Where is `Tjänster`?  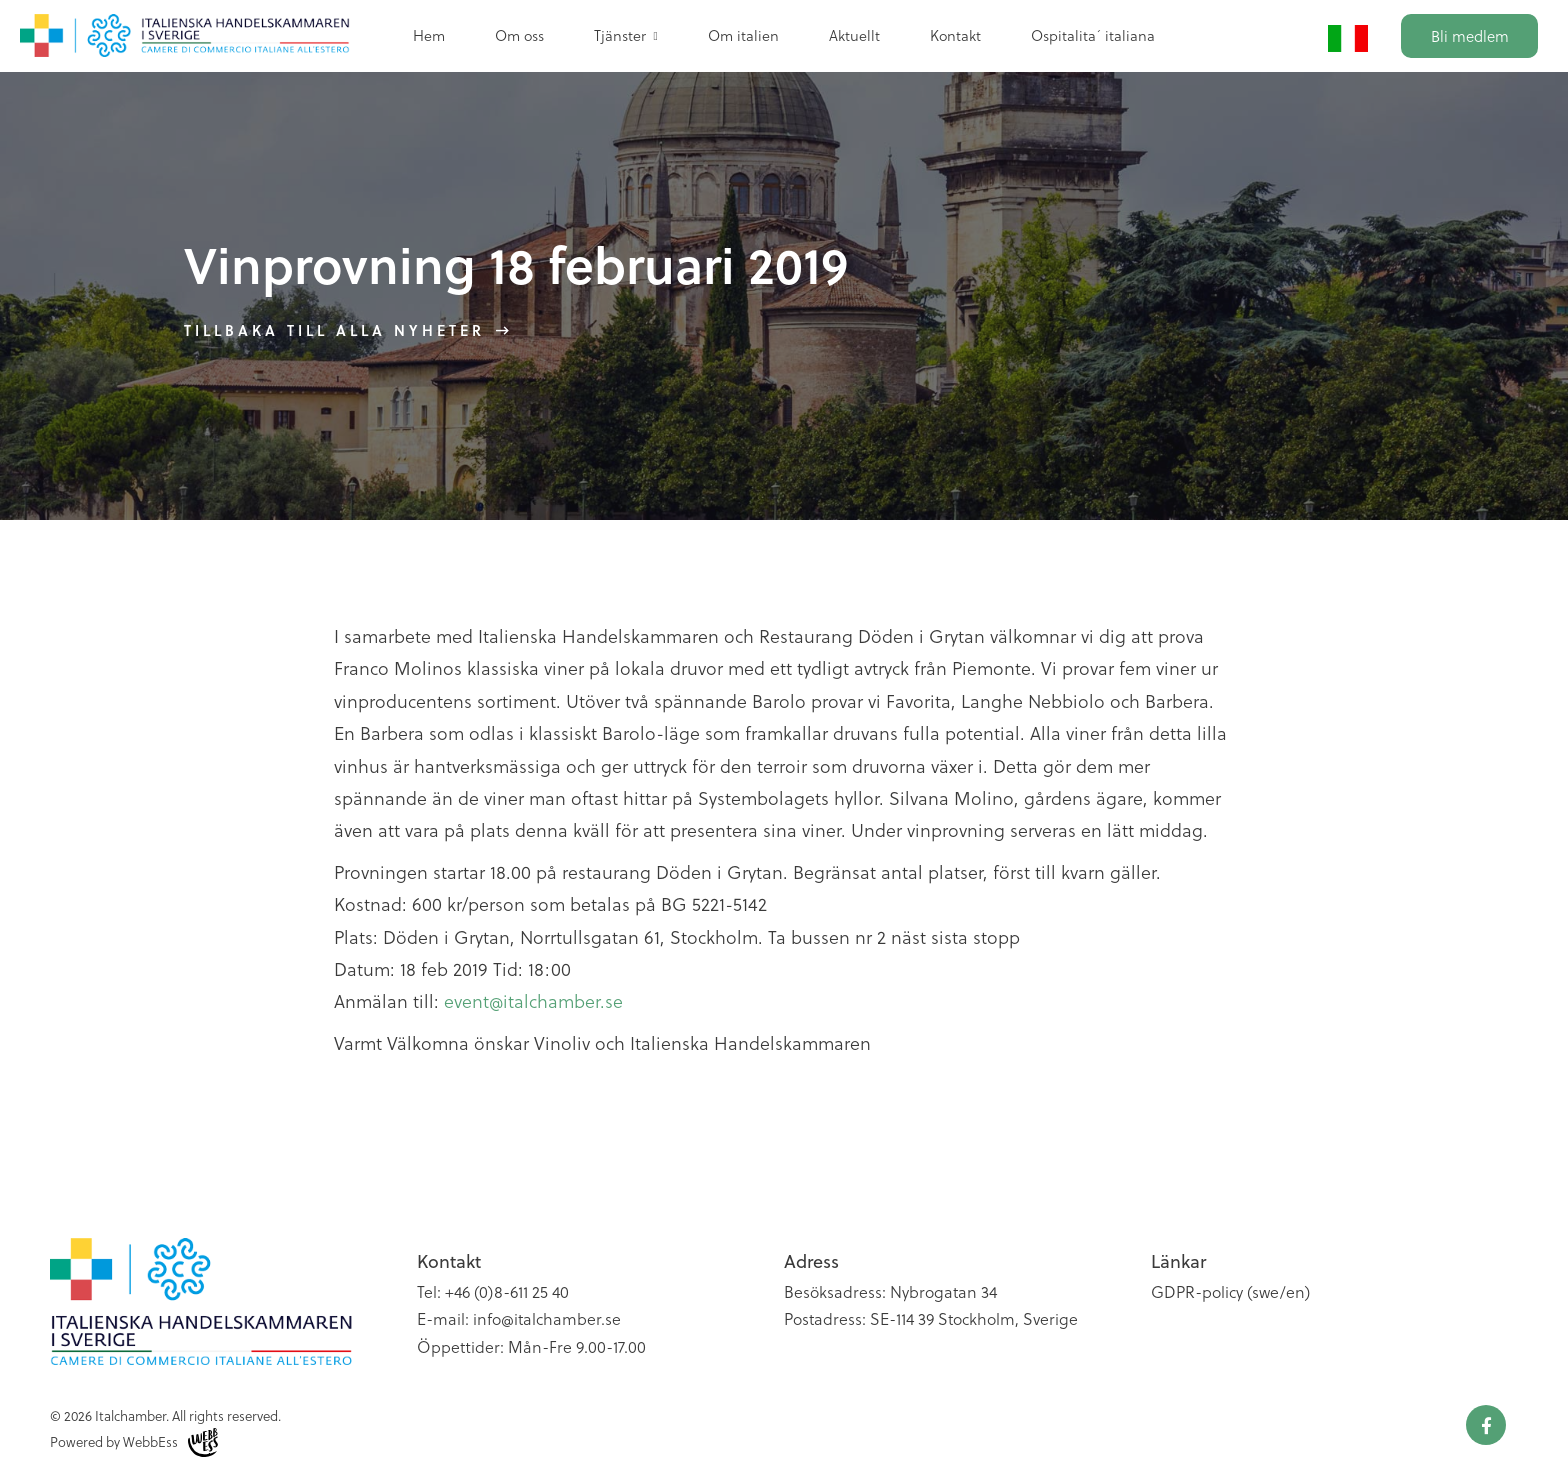 Tjänster is located at coordinates (620, 35).